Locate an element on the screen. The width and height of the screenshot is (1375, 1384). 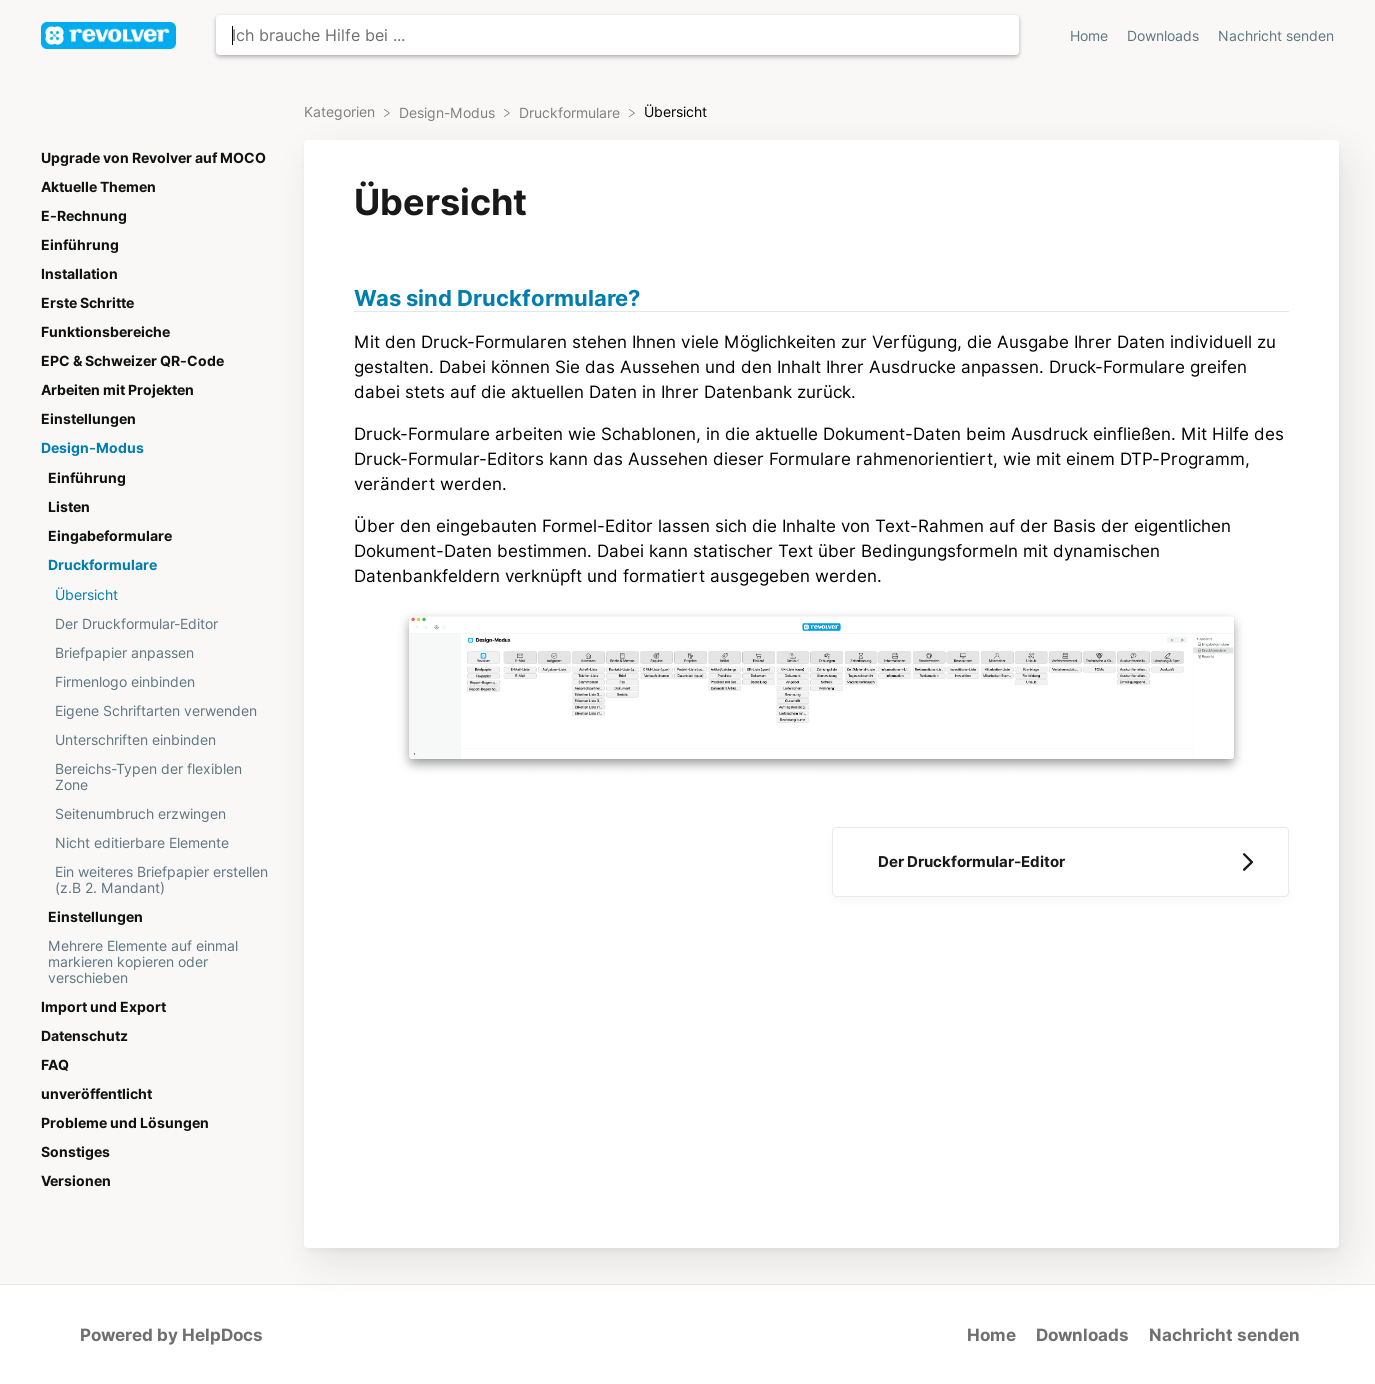
Eingabeformulare [Category Eingabeformulare] is located at coordinates (110, 536).